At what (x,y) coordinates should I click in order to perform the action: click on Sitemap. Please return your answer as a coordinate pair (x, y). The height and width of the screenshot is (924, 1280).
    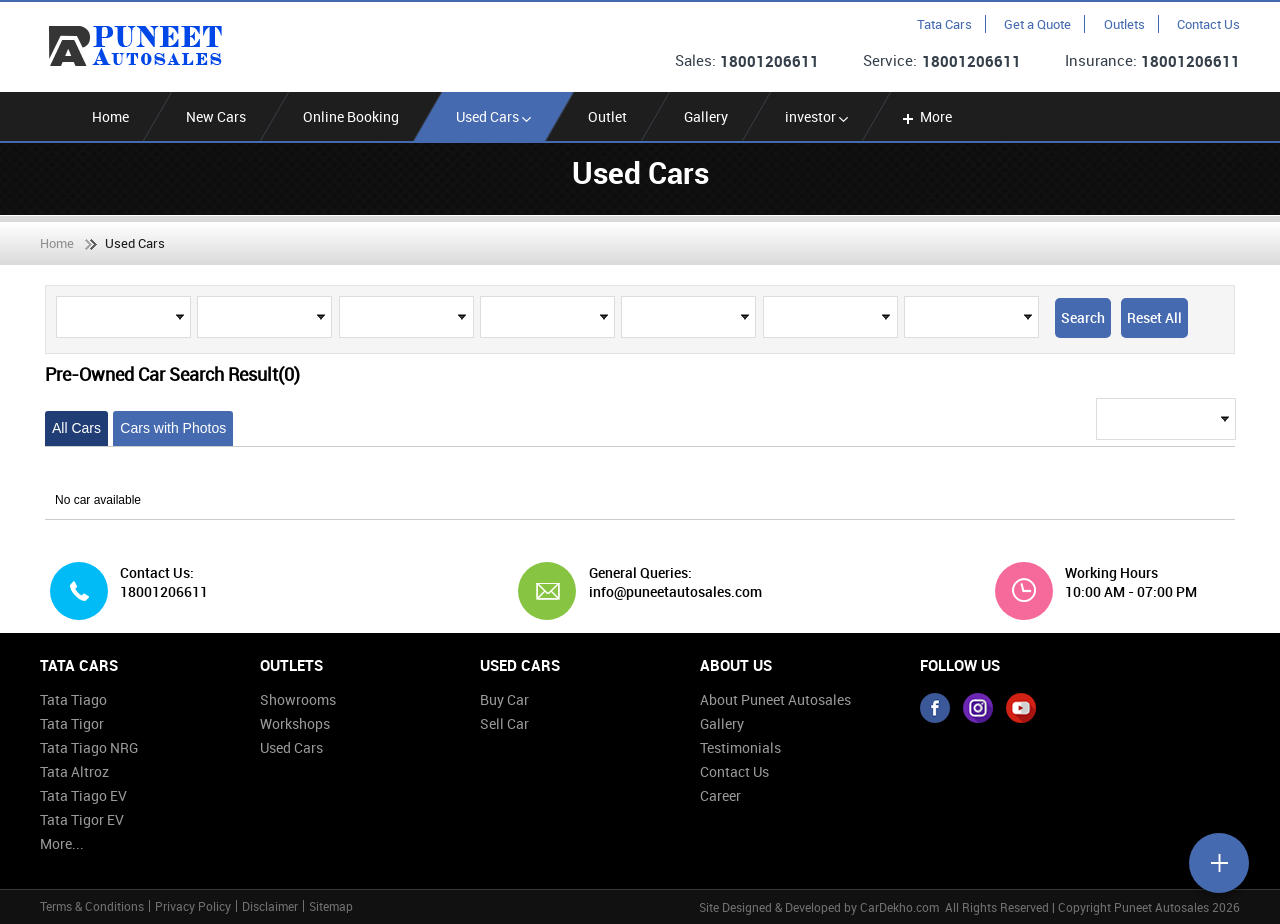
    Looking at the image, I should click on (331, 906).